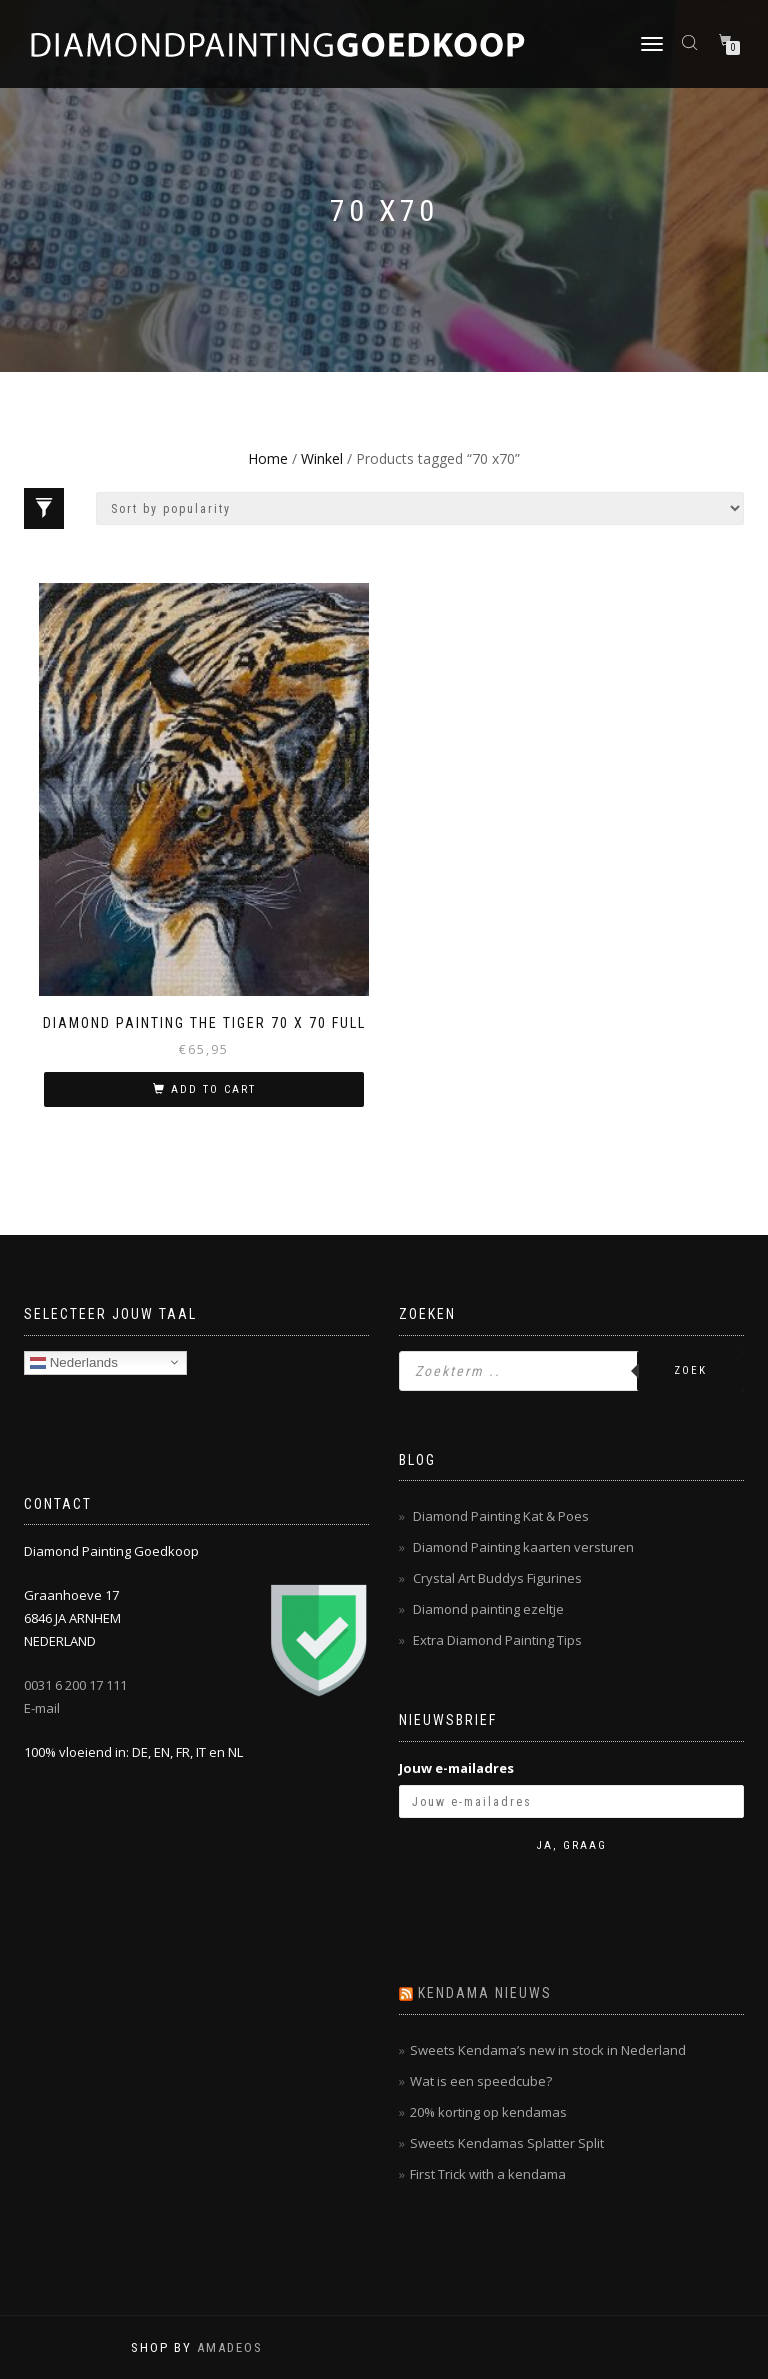 The image size is (768, 2379). I want to click on Ja, graag, so click(572, 1845).